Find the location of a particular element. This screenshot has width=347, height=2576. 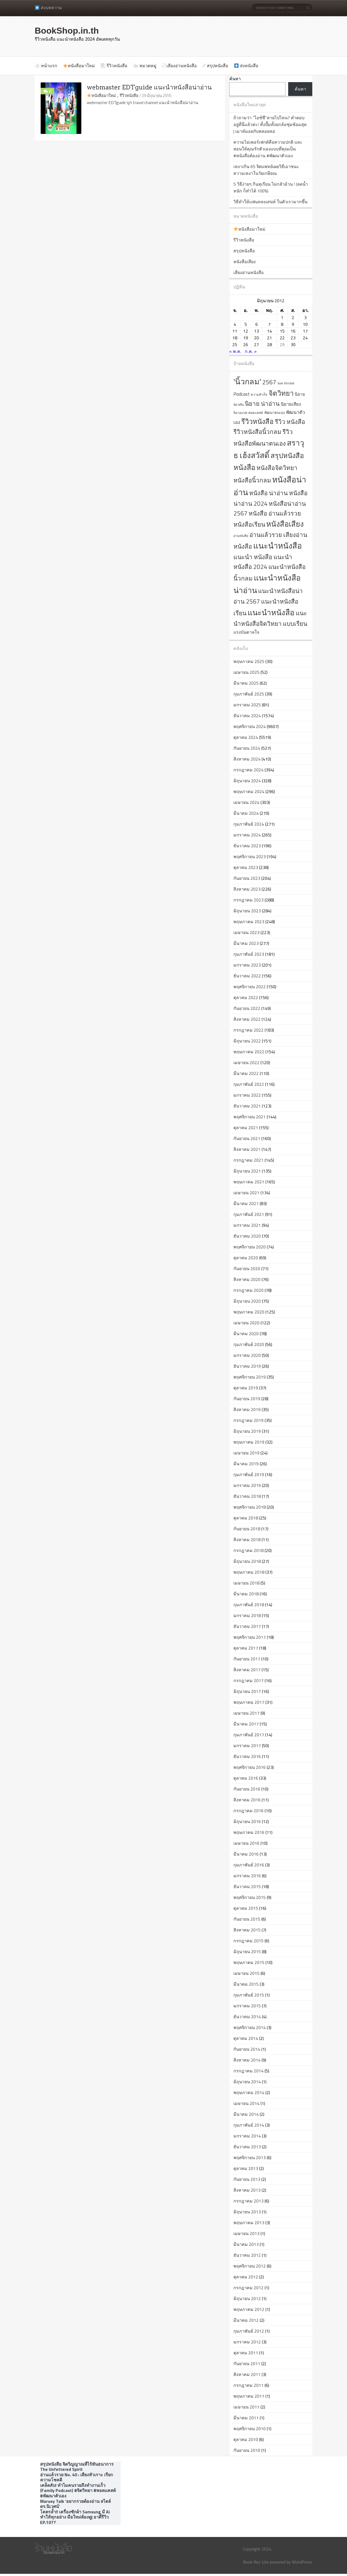

เมษายน 2025 is located at coordinates (246, 672).